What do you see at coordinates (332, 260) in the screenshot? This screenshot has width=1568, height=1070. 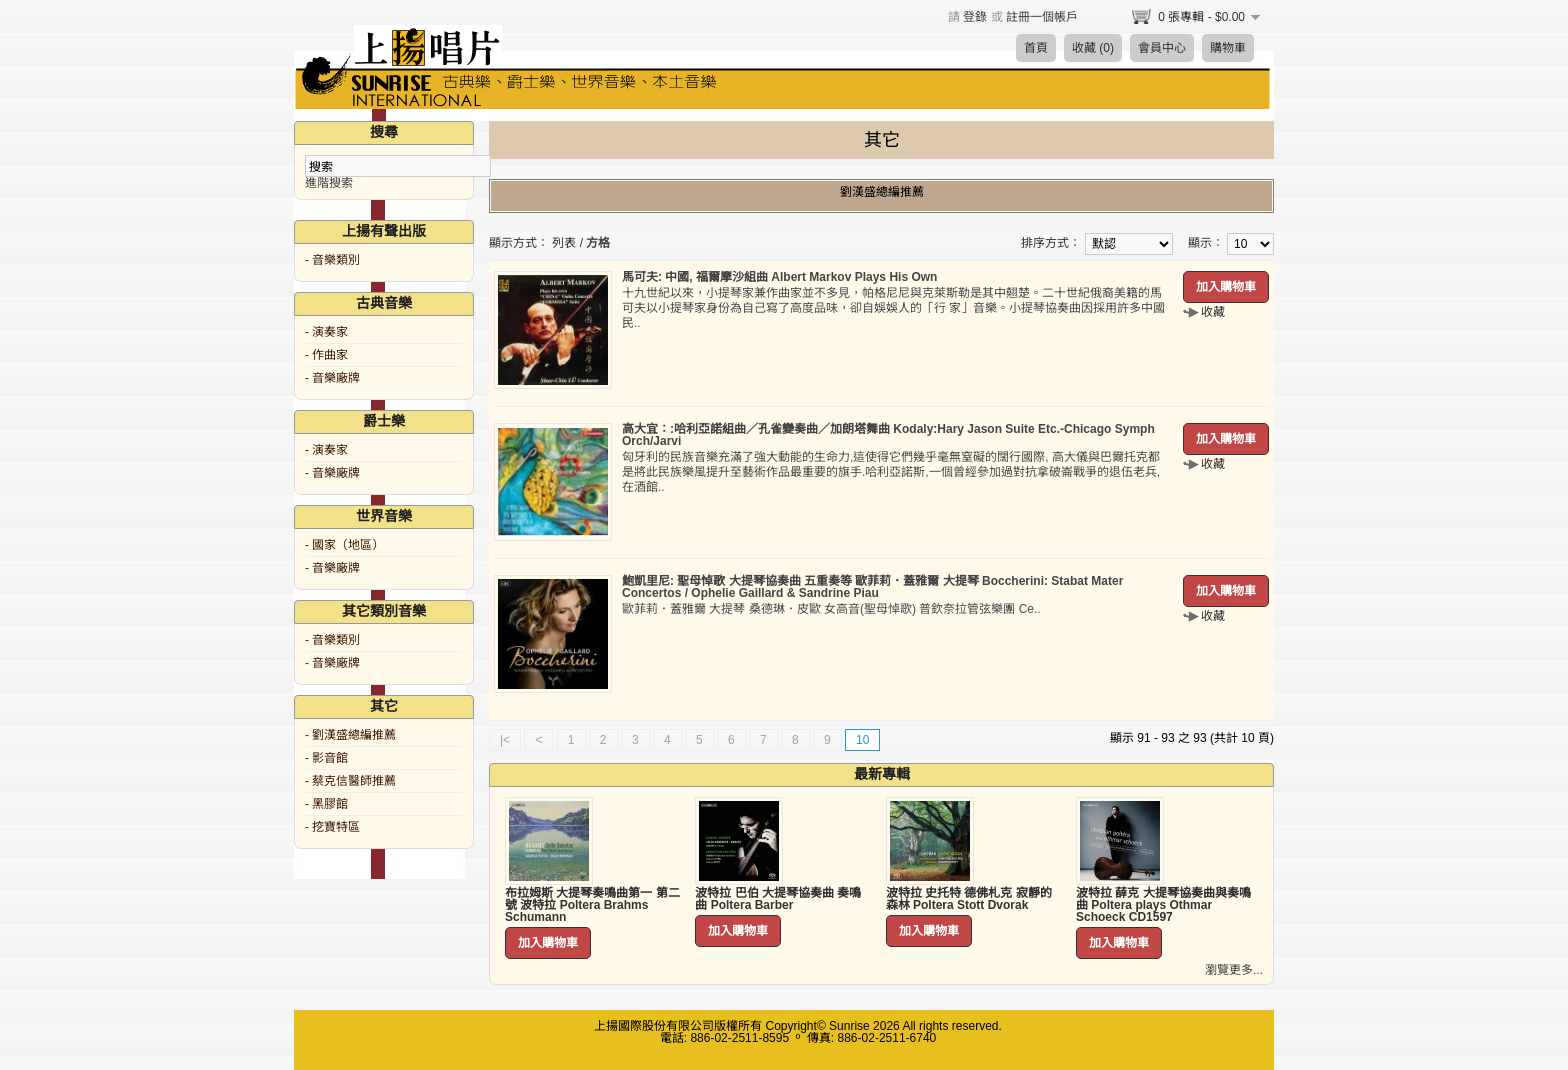 I see `- 音樂類別` at bounding box center [332, 260].